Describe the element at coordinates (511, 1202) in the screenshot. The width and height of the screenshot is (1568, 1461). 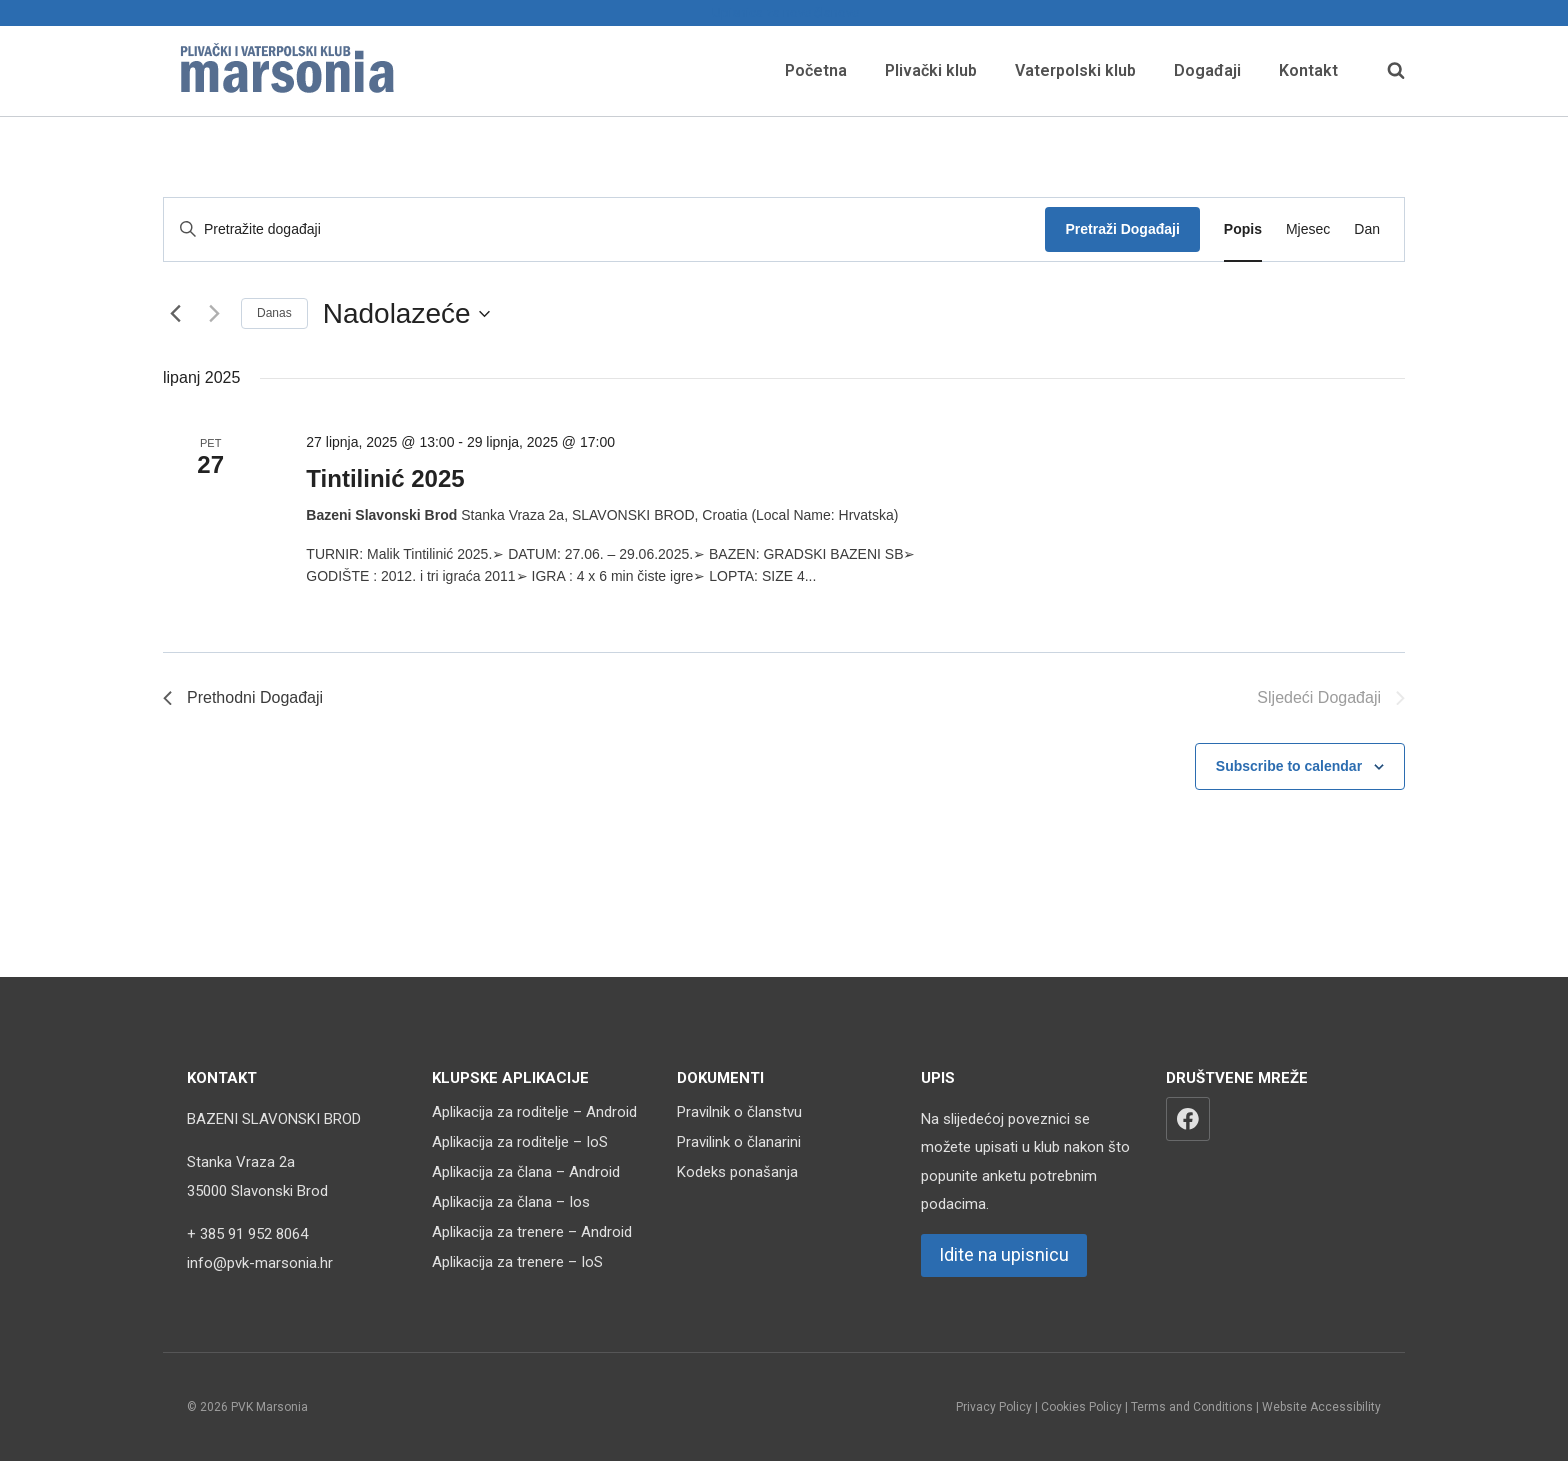
I see `Aplikacija za člana – Ios` at that location.